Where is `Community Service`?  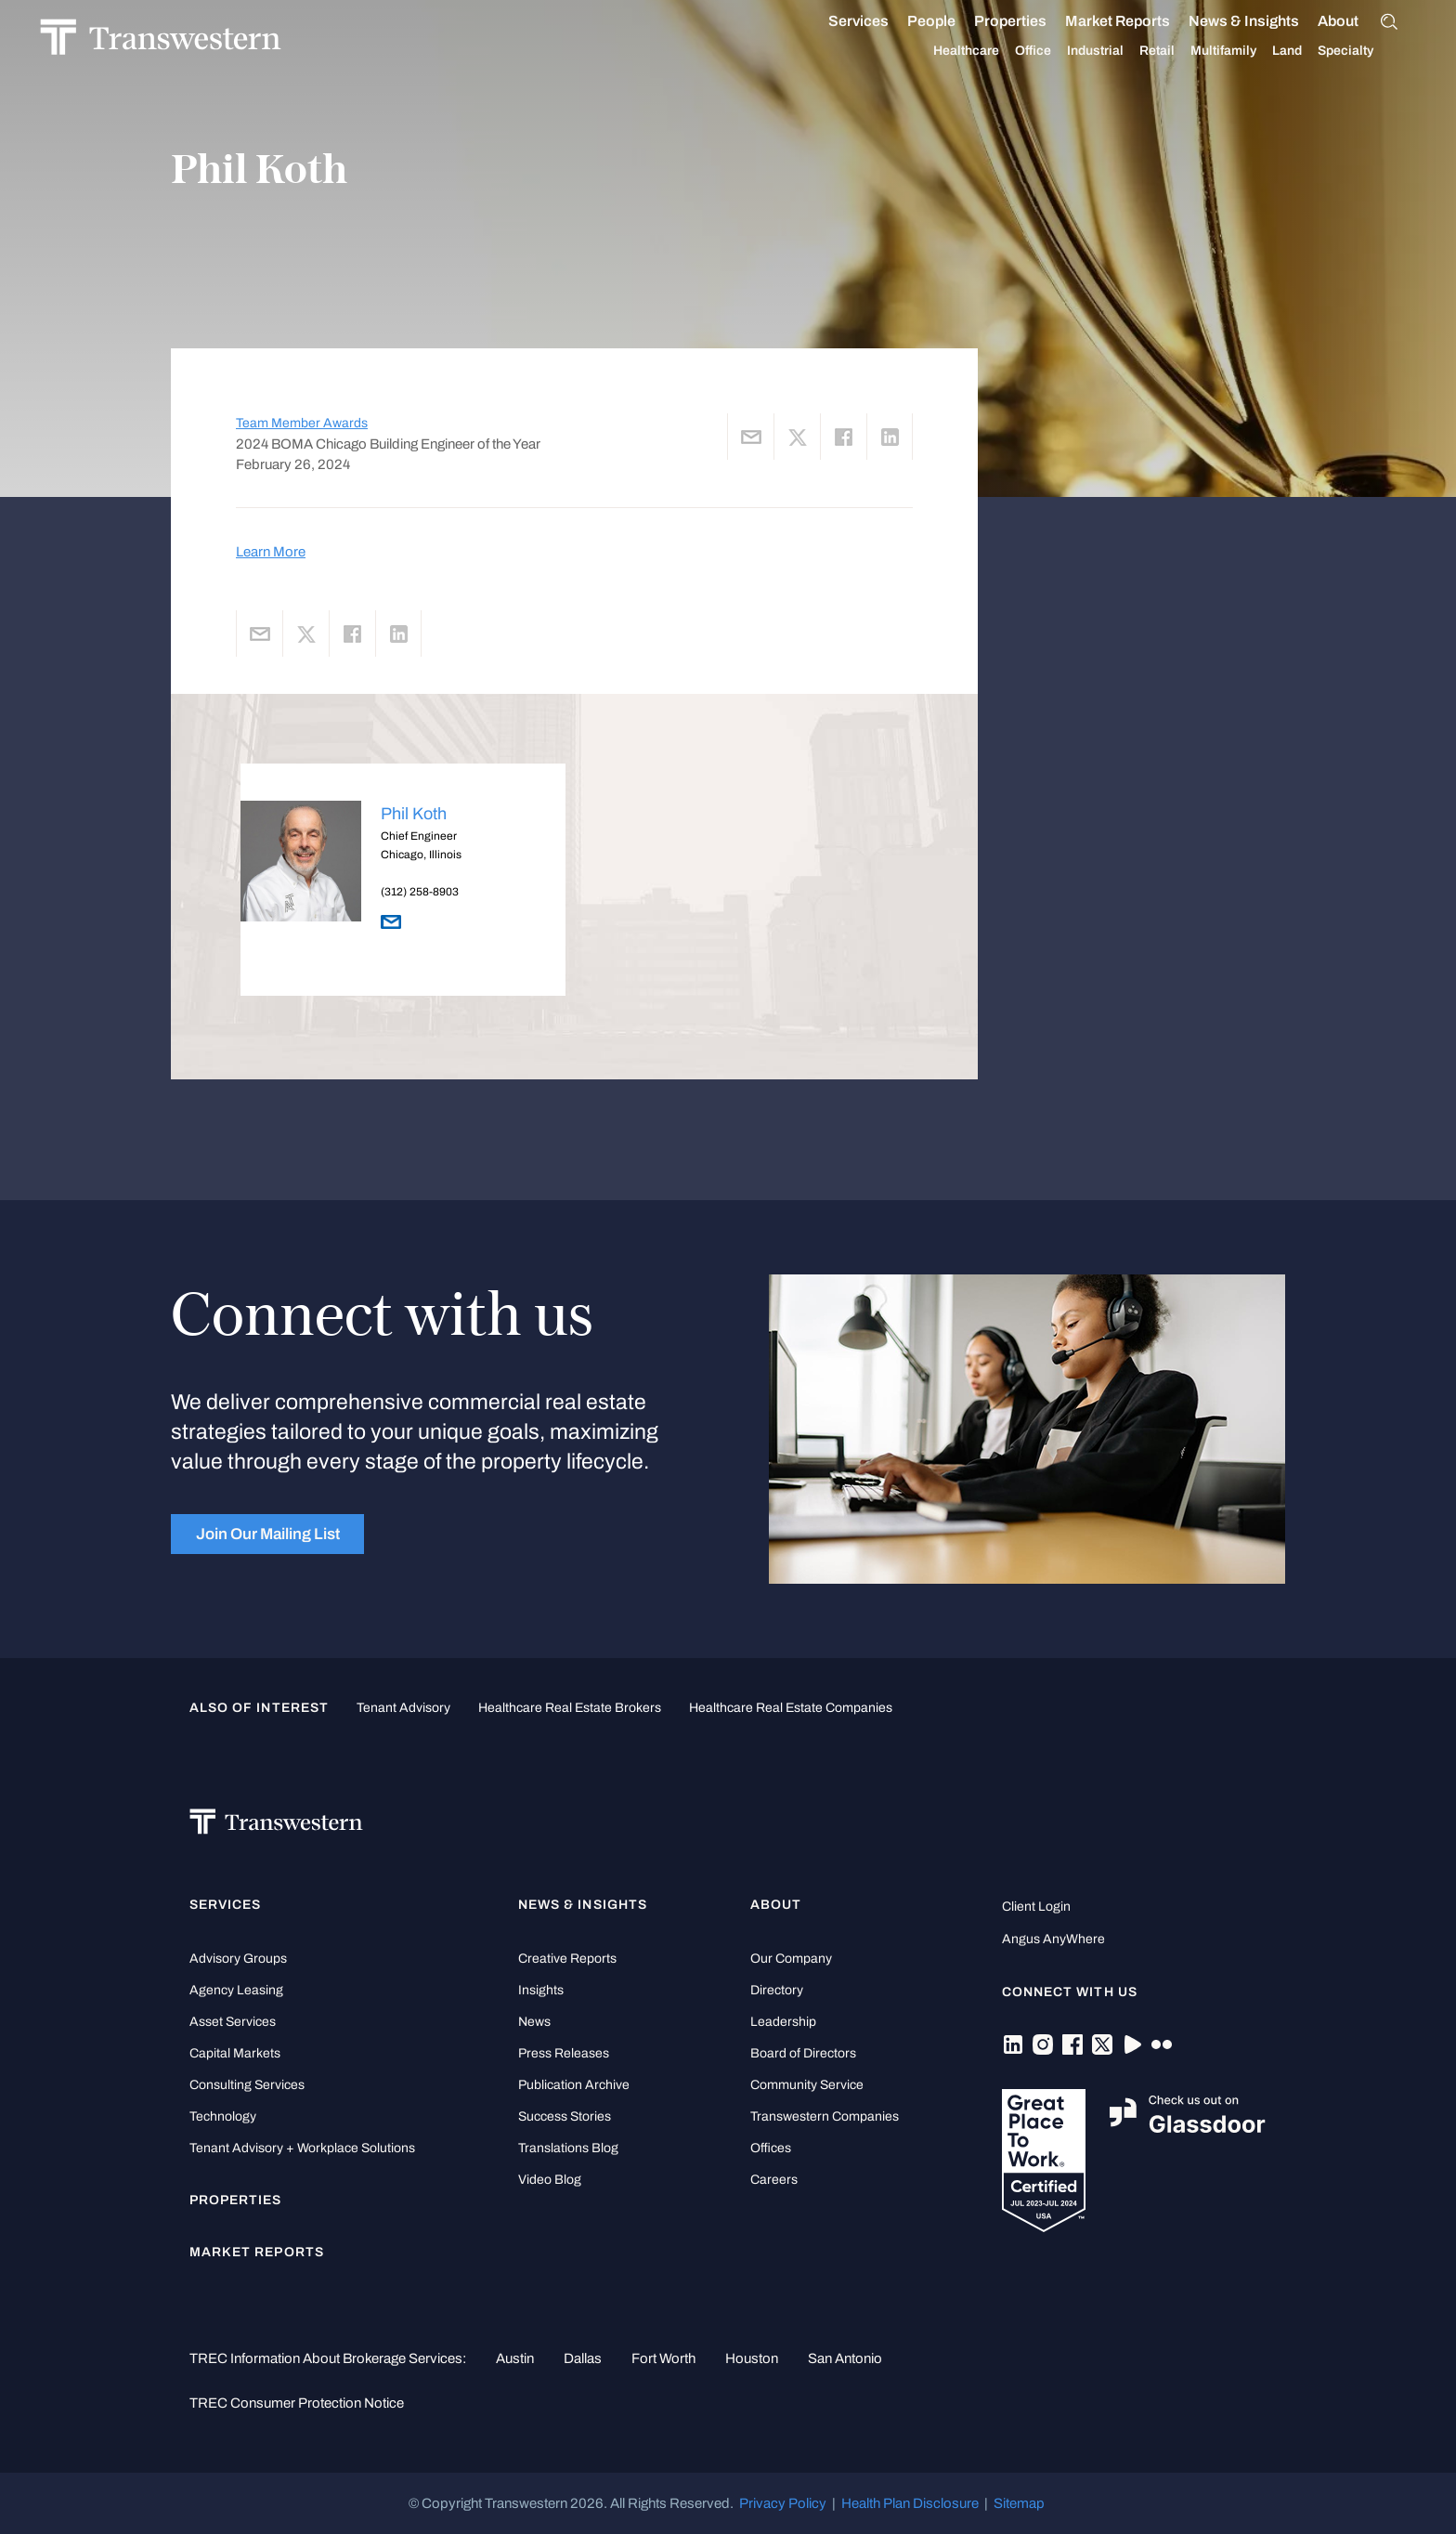 Community Service is located at coordinates (807, 2085).